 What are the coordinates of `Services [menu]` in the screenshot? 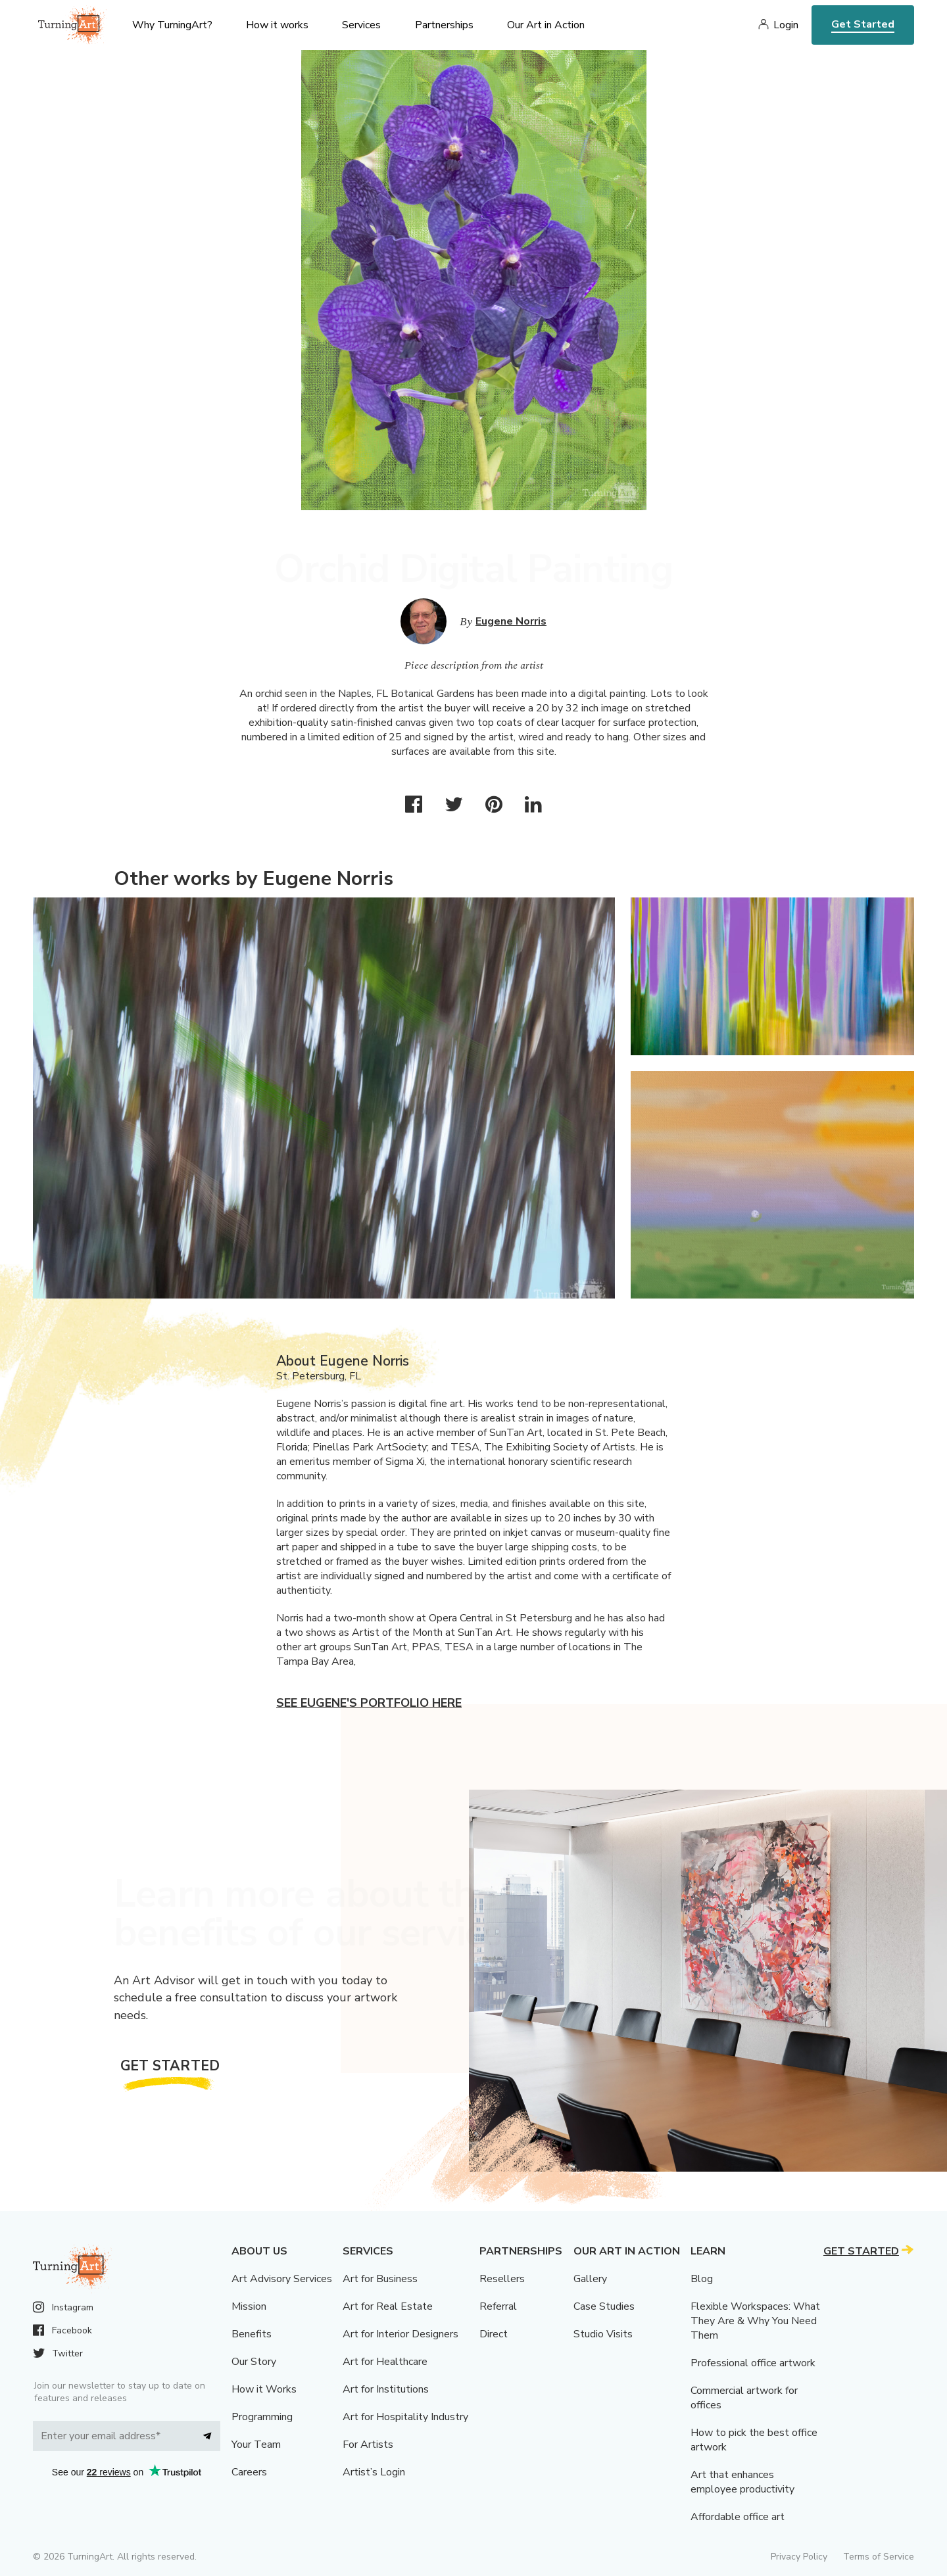 It's located at (361, 25).